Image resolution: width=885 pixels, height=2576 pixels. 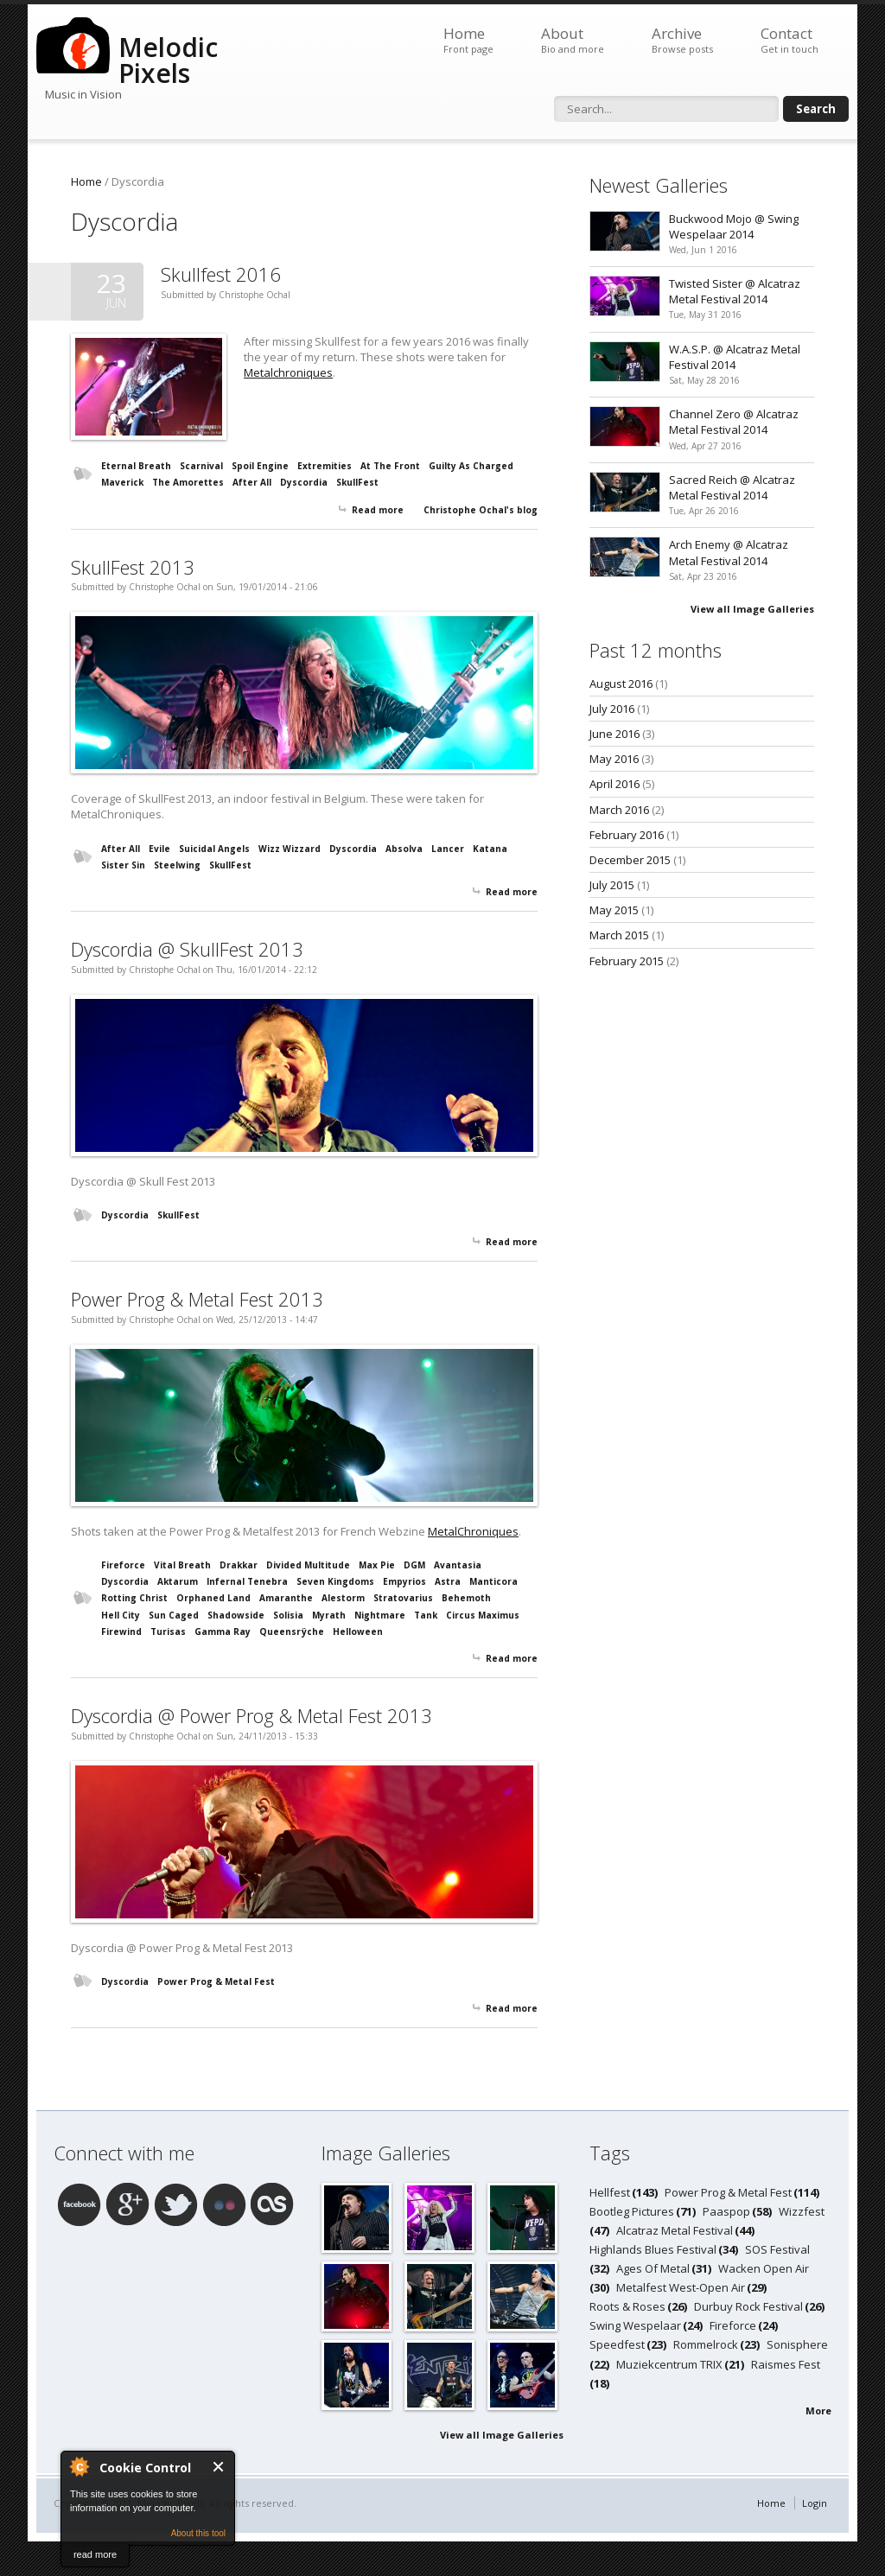 I want to click on March 2015, so click(x=619, y=935).